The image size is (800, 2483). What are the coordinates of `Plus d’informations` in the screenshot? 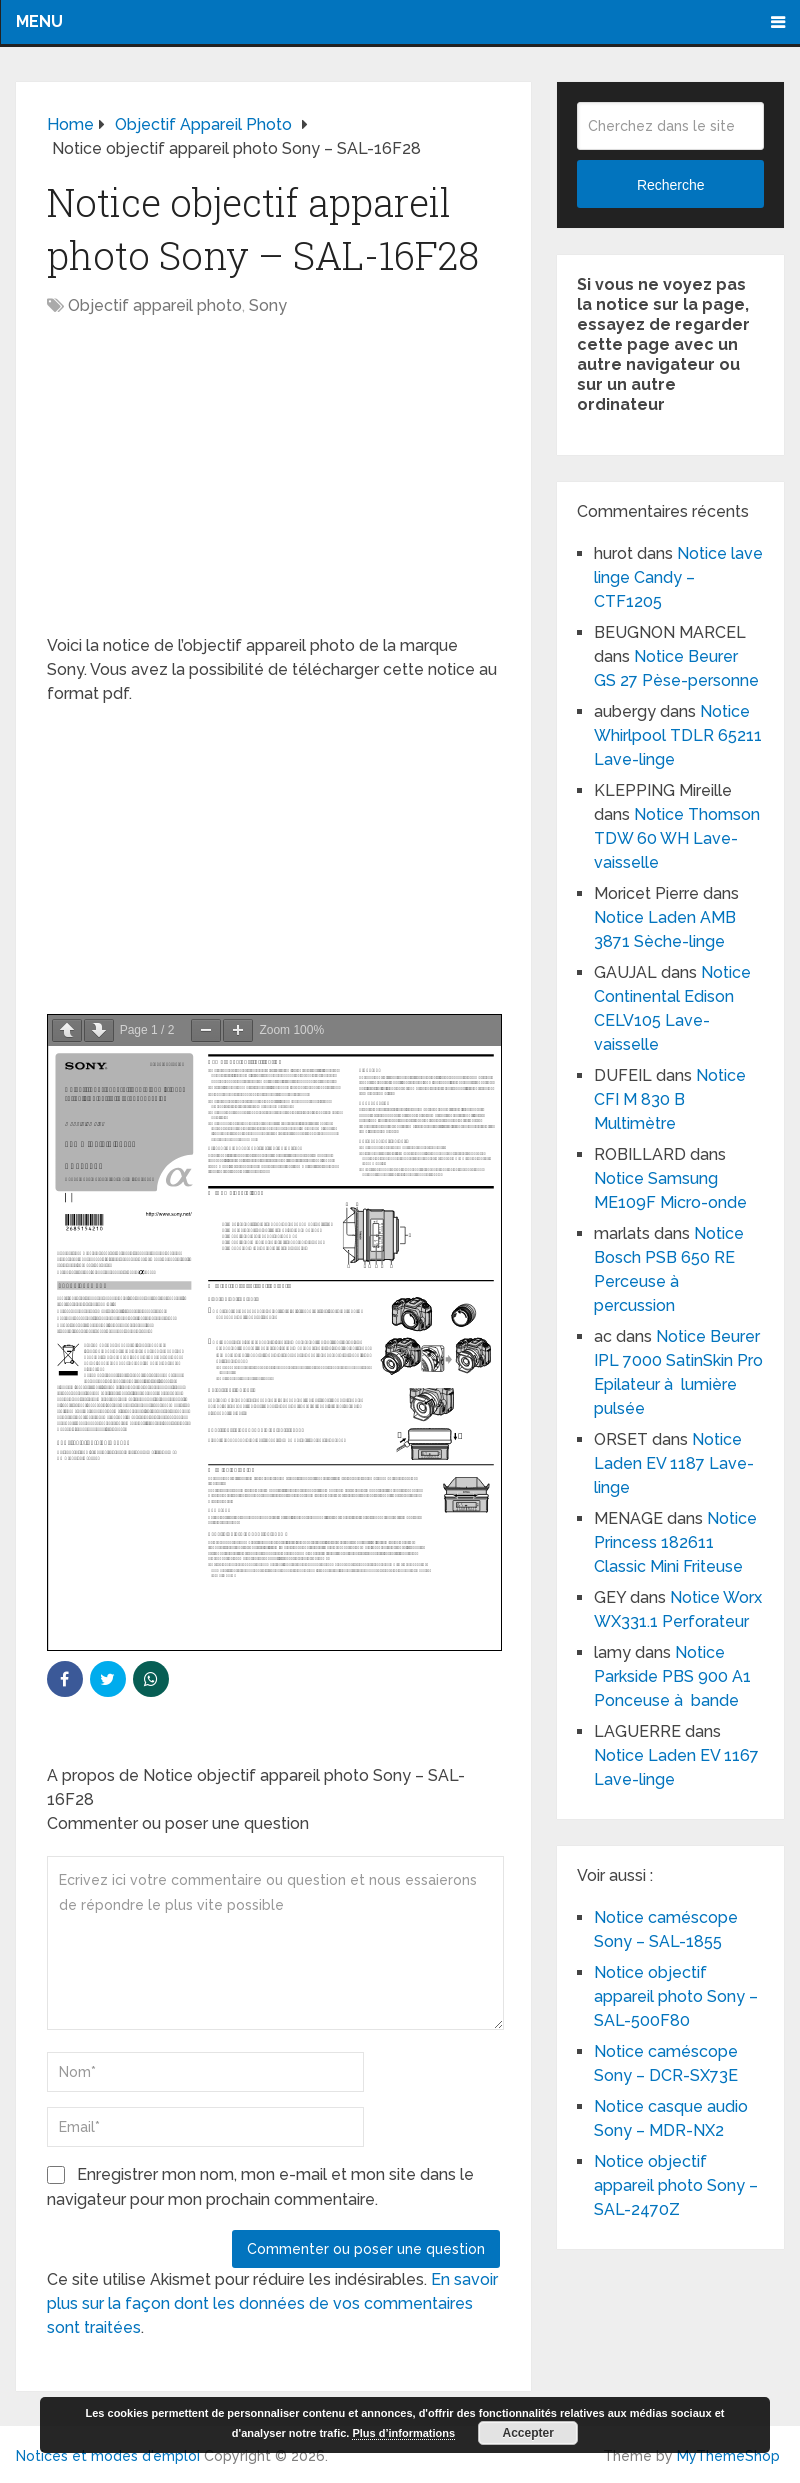 It's located at (403, 2433).